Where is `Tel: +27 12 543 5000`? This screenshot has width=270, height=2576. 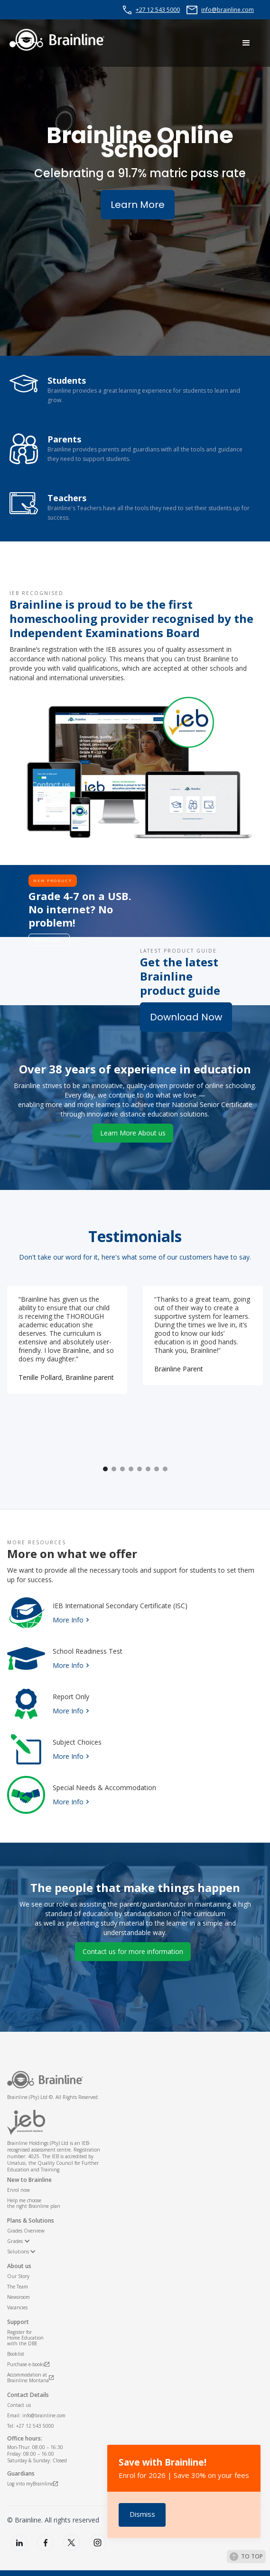
Tel: +27 12 543 5000 is located at coordinates (30, 2426).